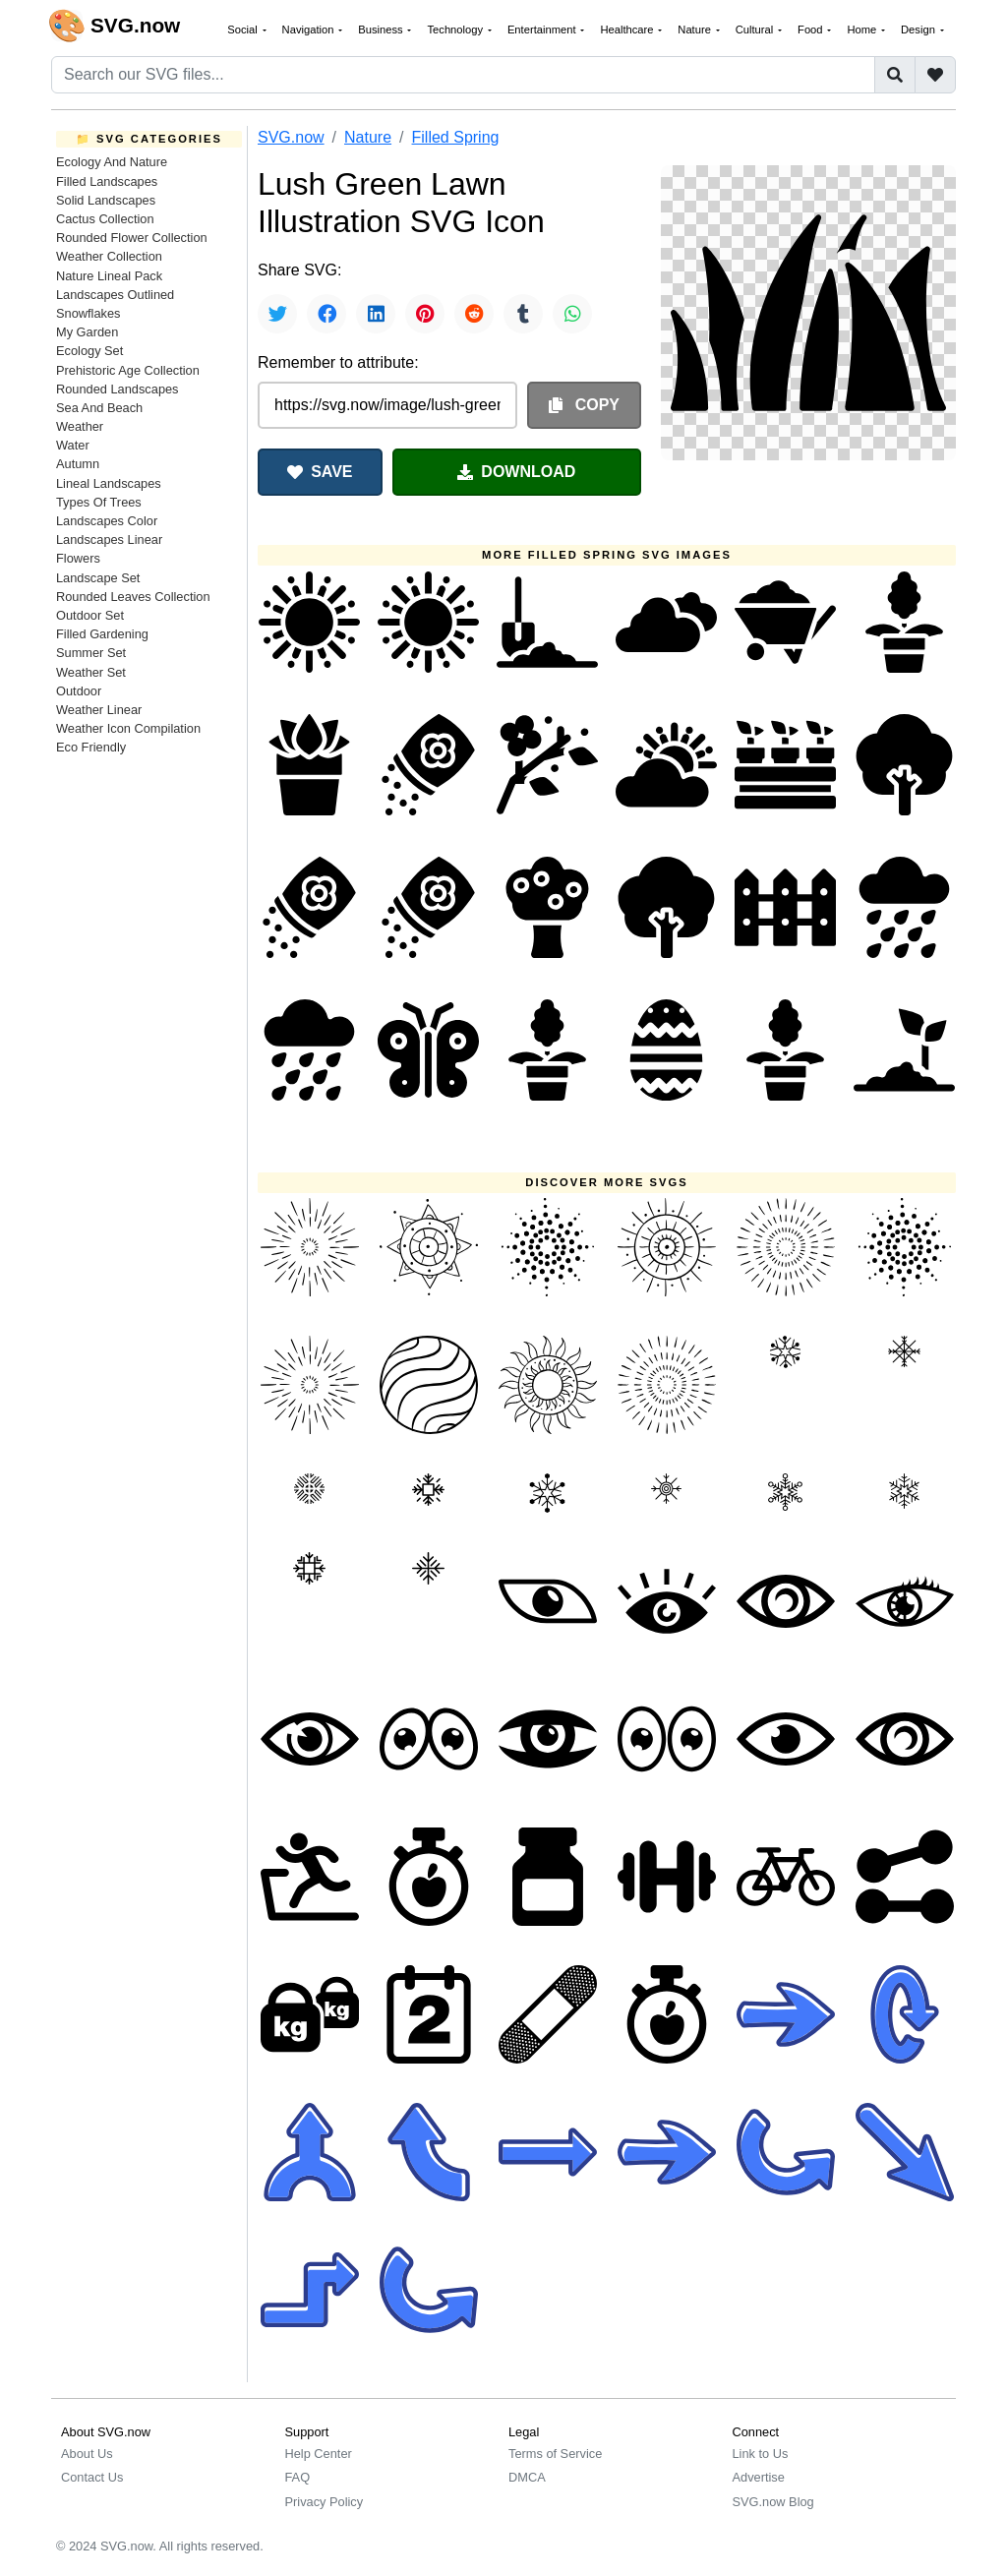  I want to click on COPY, so click(584, 404).